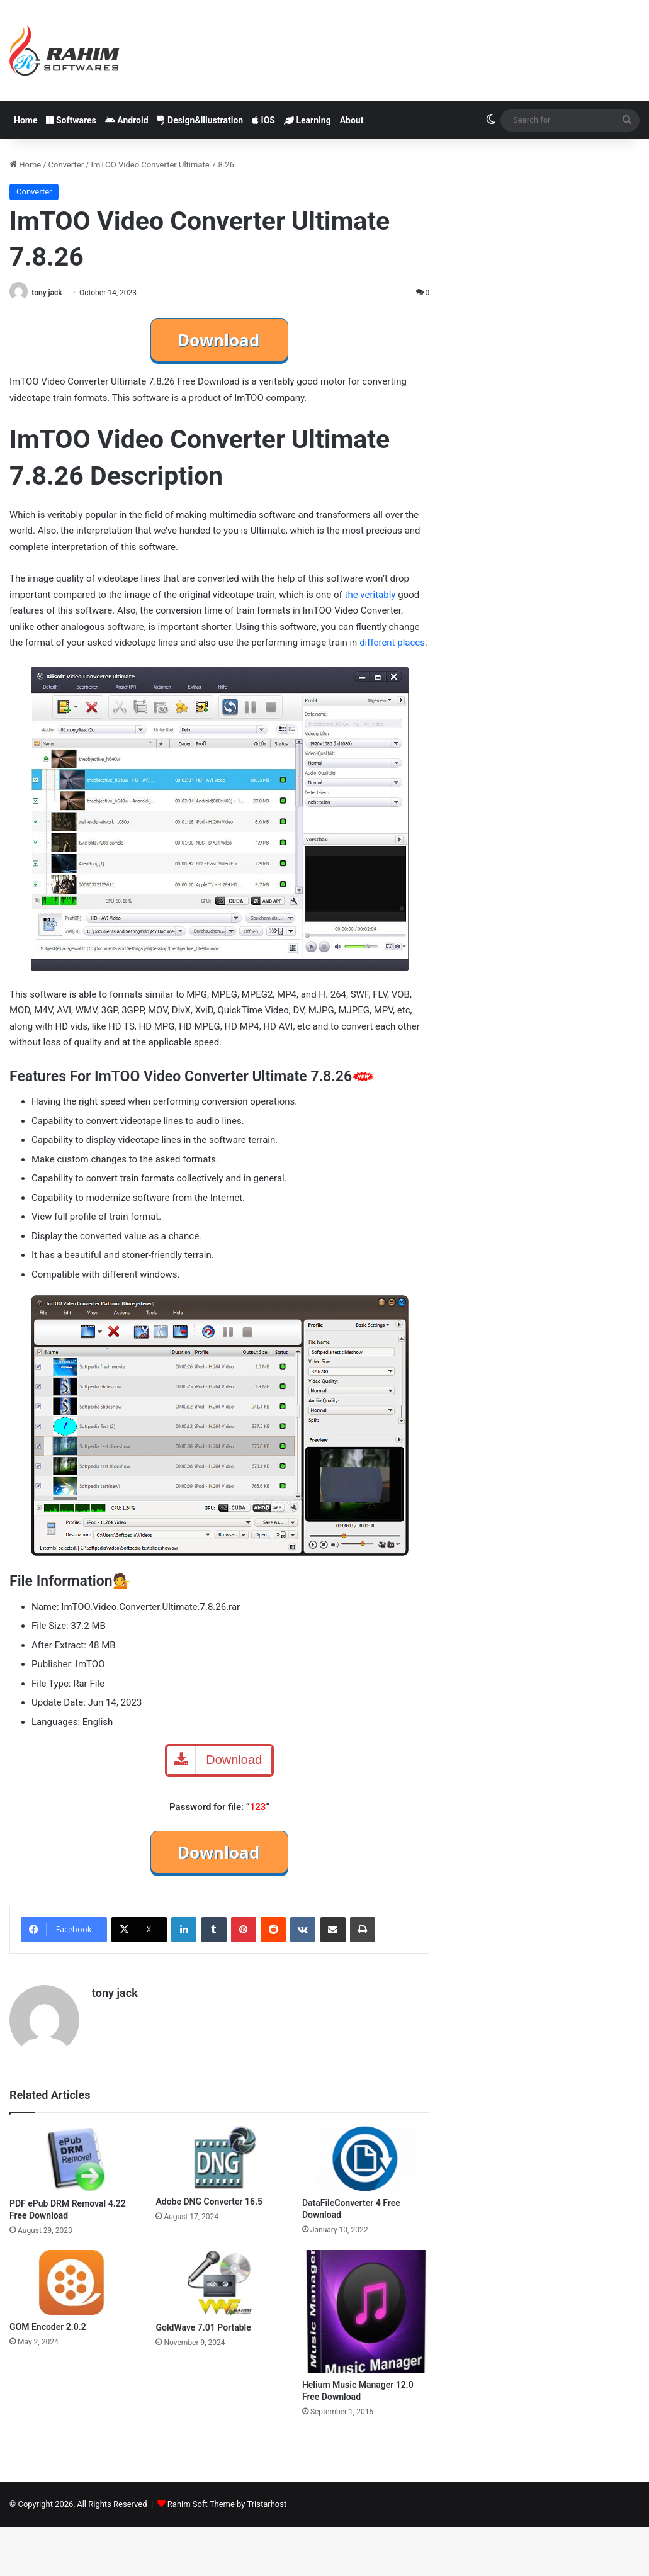 This screenshot has width=649, height=2576. I want to click on [GOM Encoder 2.0.2], so click(73, 2282).